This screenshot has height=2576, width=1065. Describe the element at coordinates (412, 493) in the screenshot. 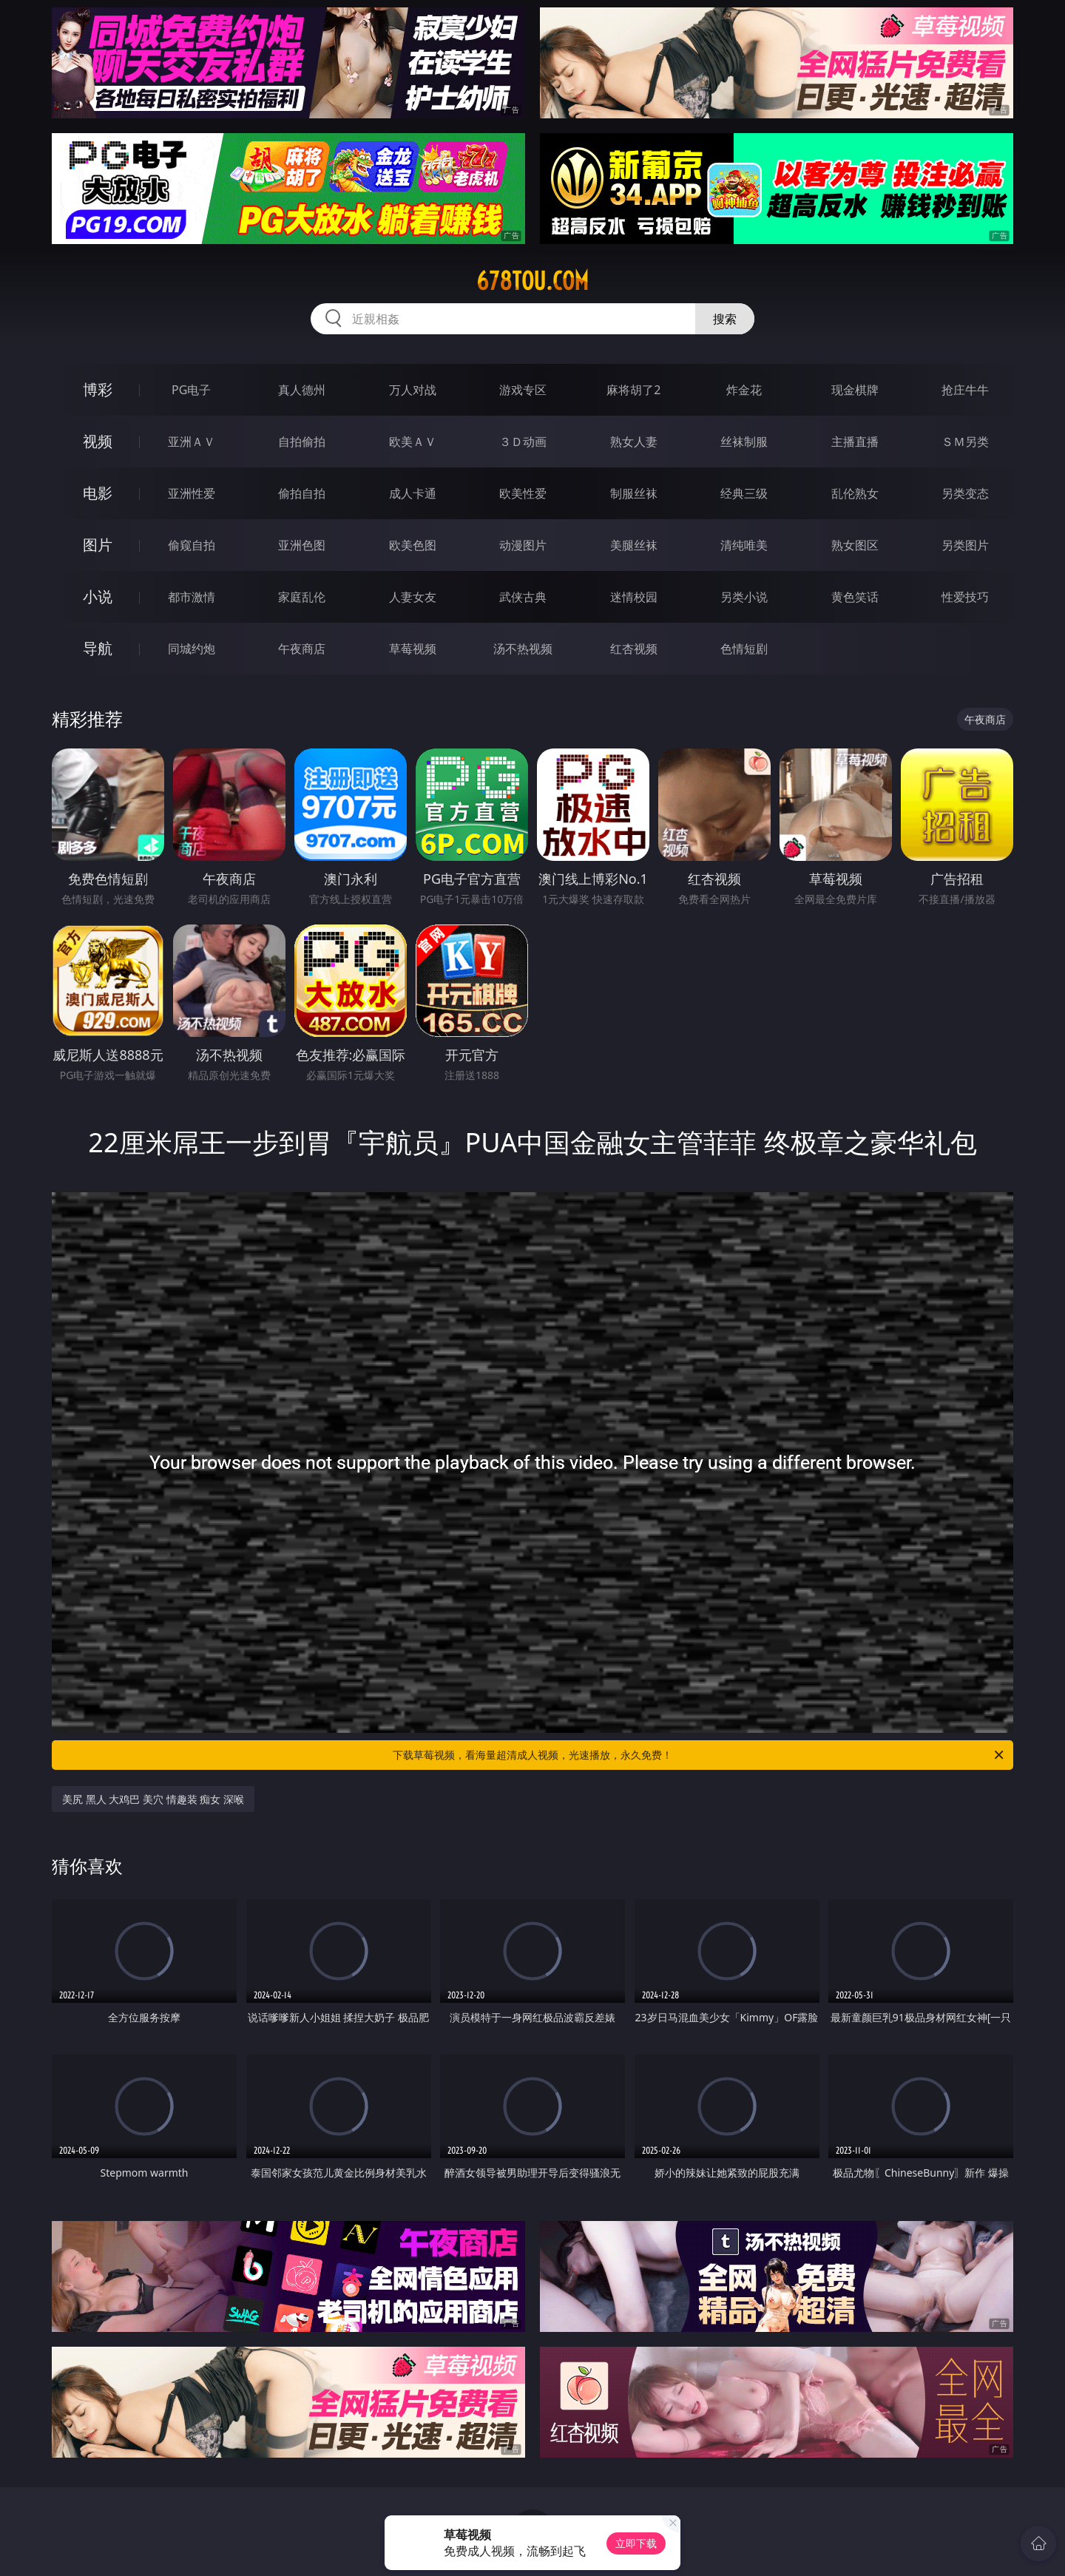

I see `成人卡通` at that location.